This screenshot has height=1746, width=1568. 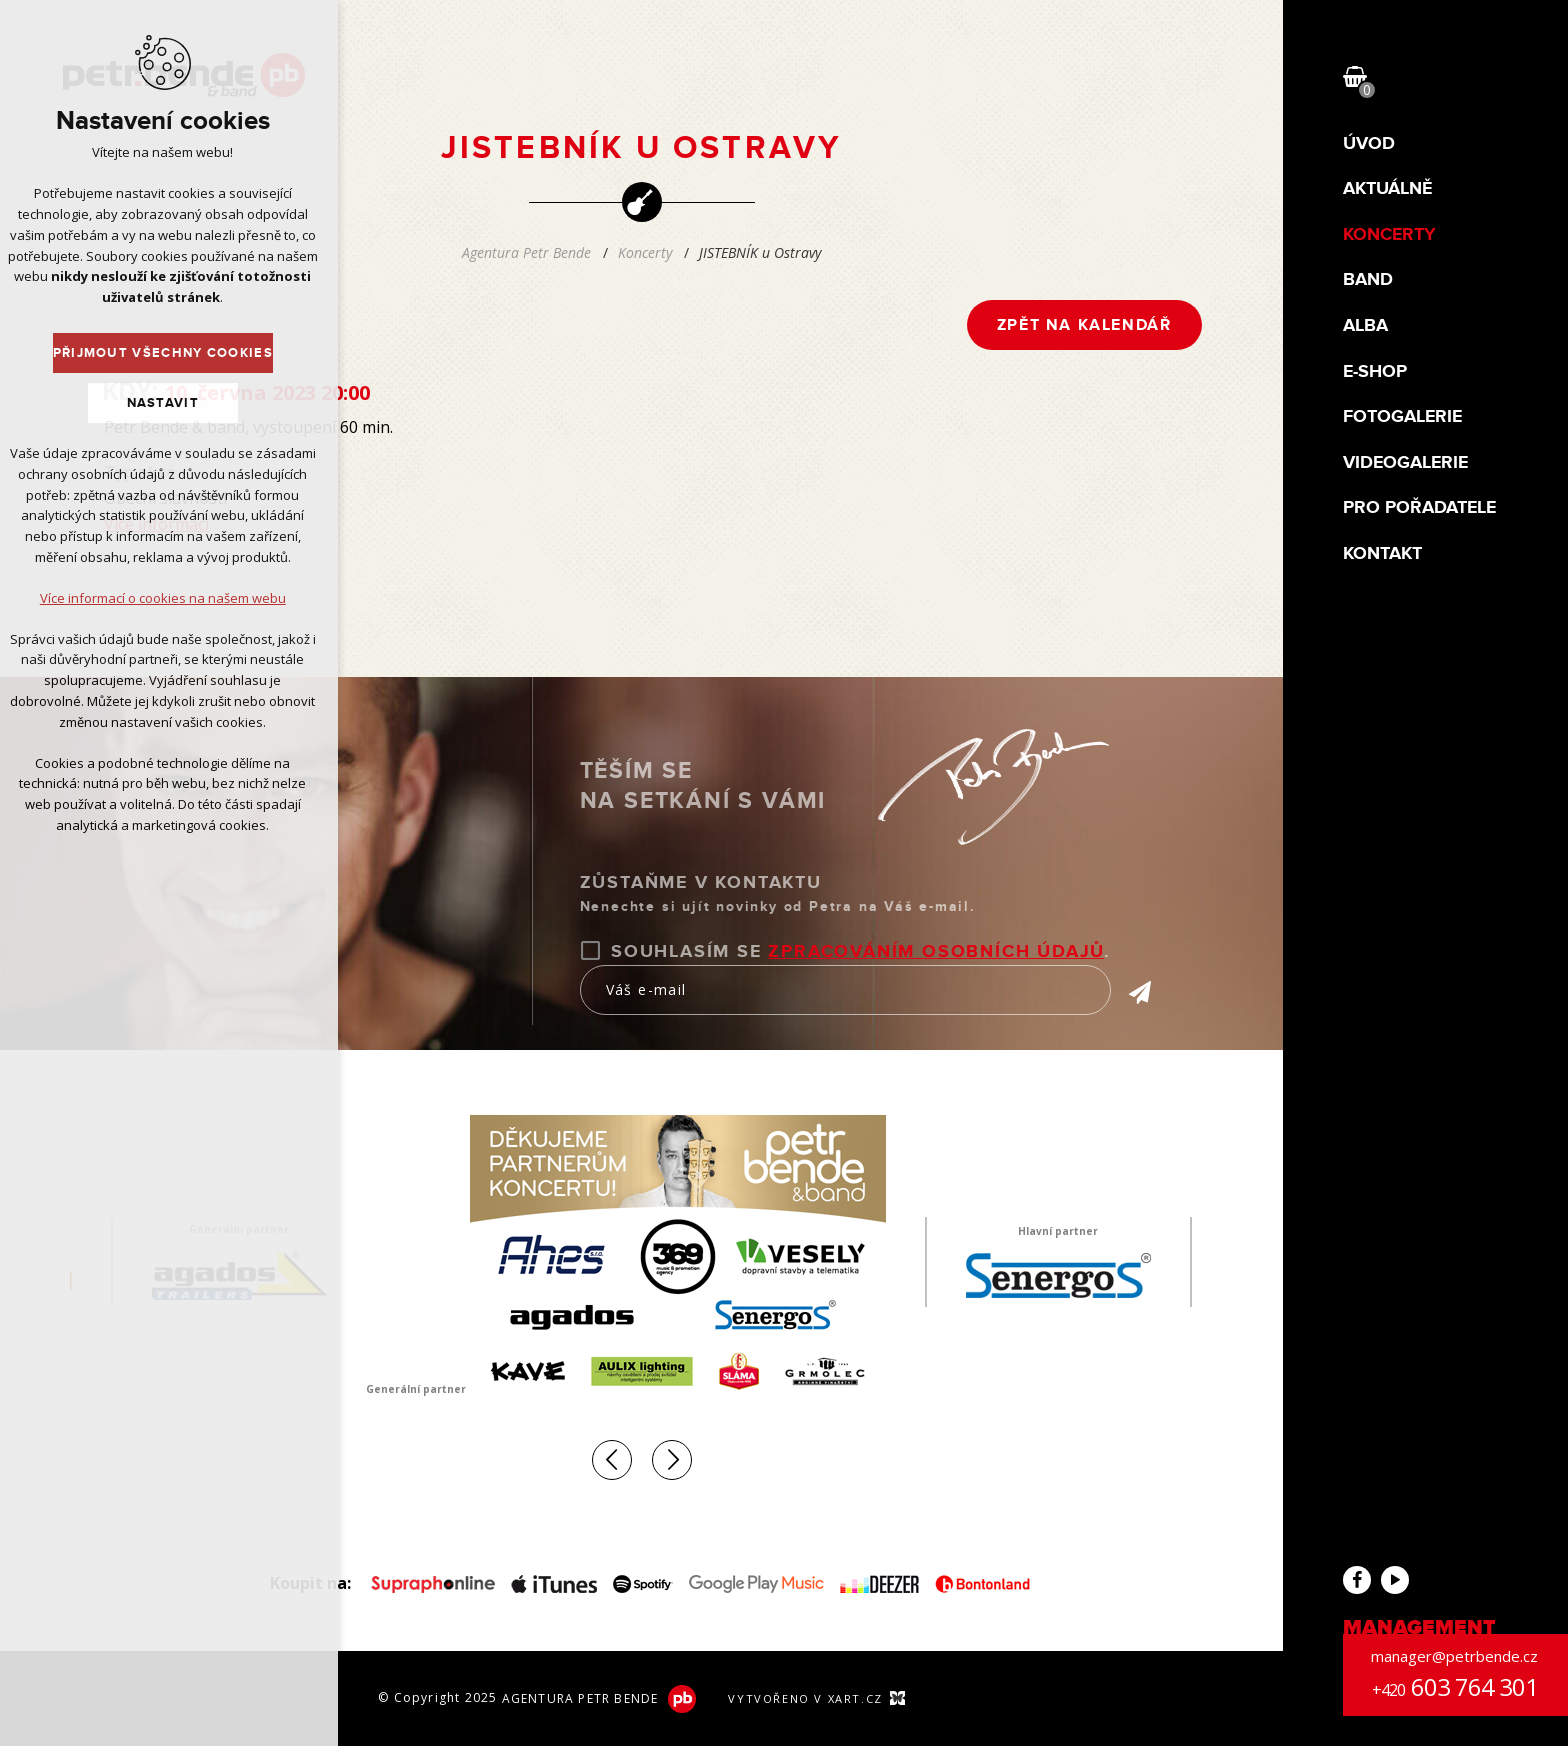 I want to click on Pro pořadatele, so click(x=1419, y=508).